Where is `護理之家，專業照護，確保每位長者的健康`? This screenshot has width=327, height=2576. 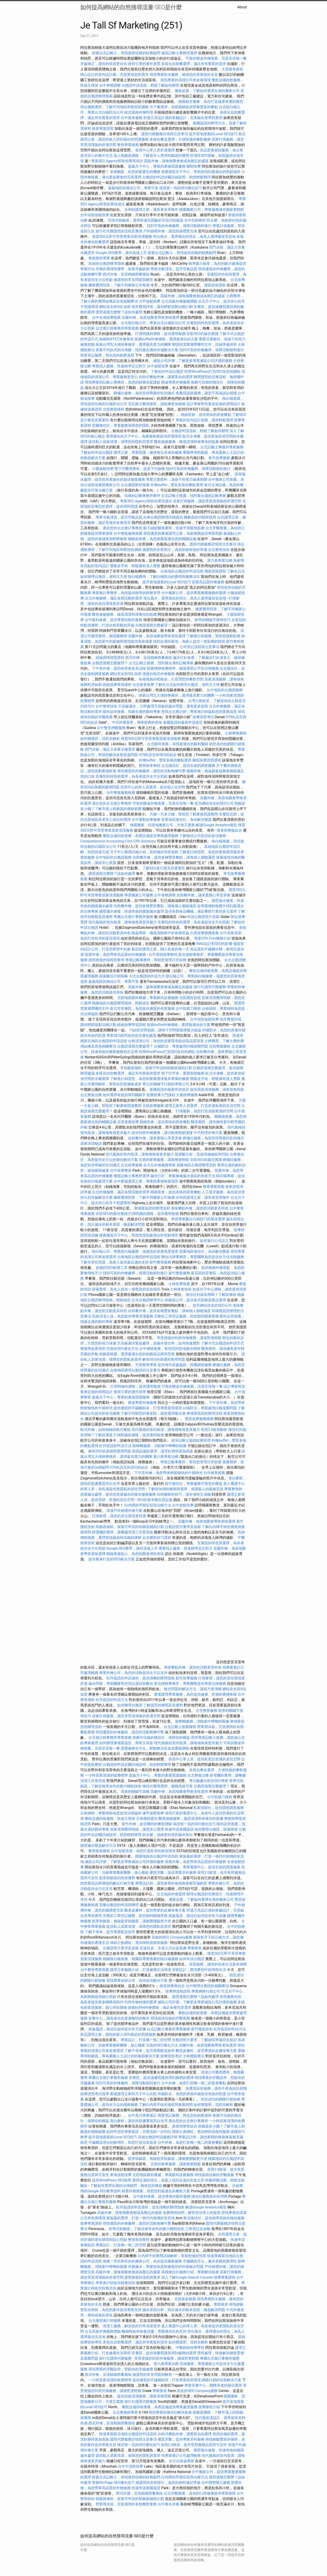
護理之家，專業照護，確保每位長者的健康 is located at coordinates (148, 452).